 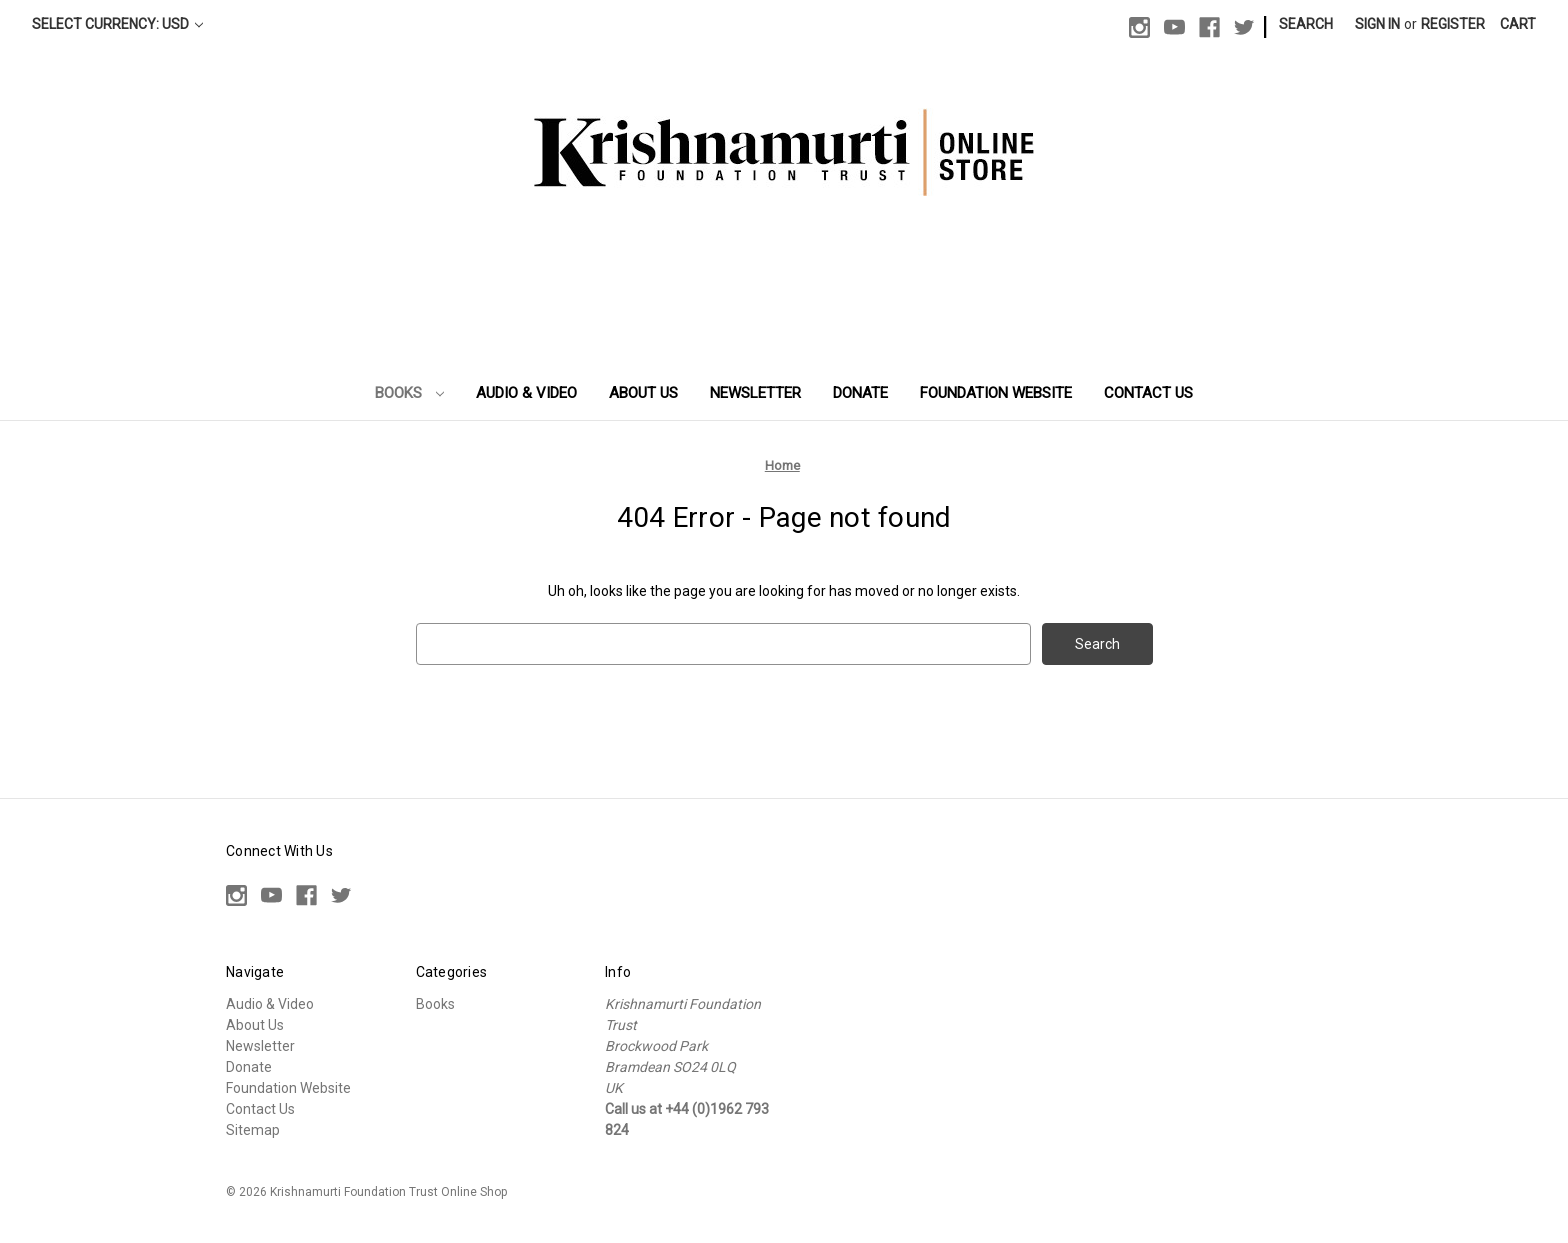 What do you see at coordinates (526, 393) in the screenshot?
I see `Audio & Video` at bounding box center [526, 393].